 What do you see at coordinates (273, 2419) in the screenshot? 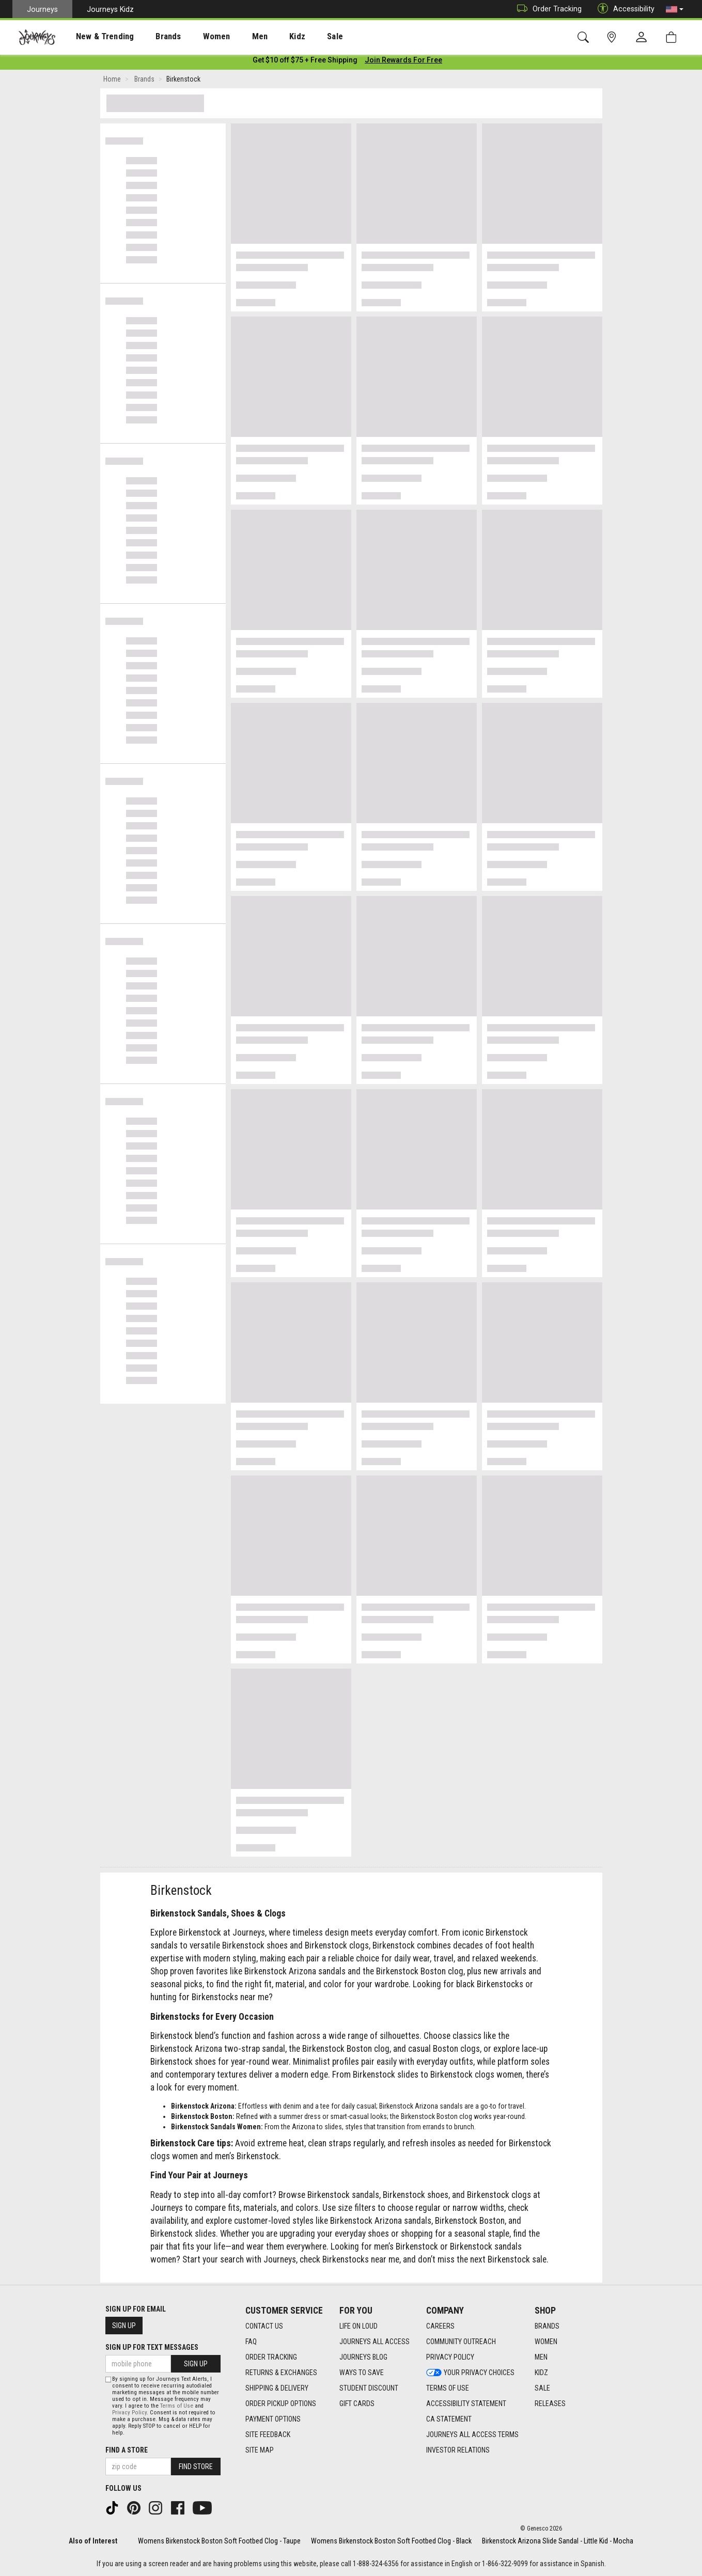
I see `Payment Options [Payment Options footer link]` at bounding box center [273, 2419].